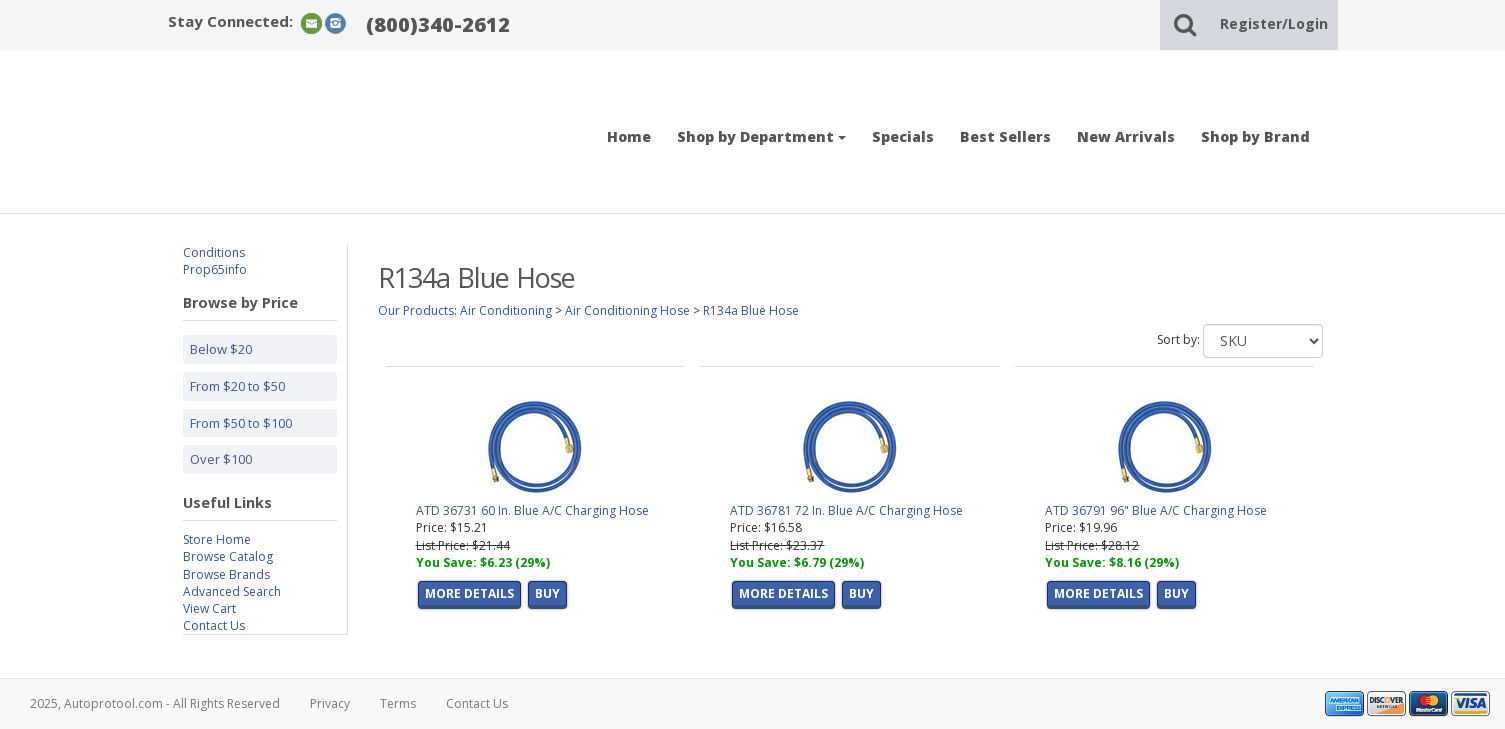 This screenshot has width=1505, height=729. What do you see at coordinates (629, 136) in the screenshot?
I see `Home` at bounding box center [629, 136].